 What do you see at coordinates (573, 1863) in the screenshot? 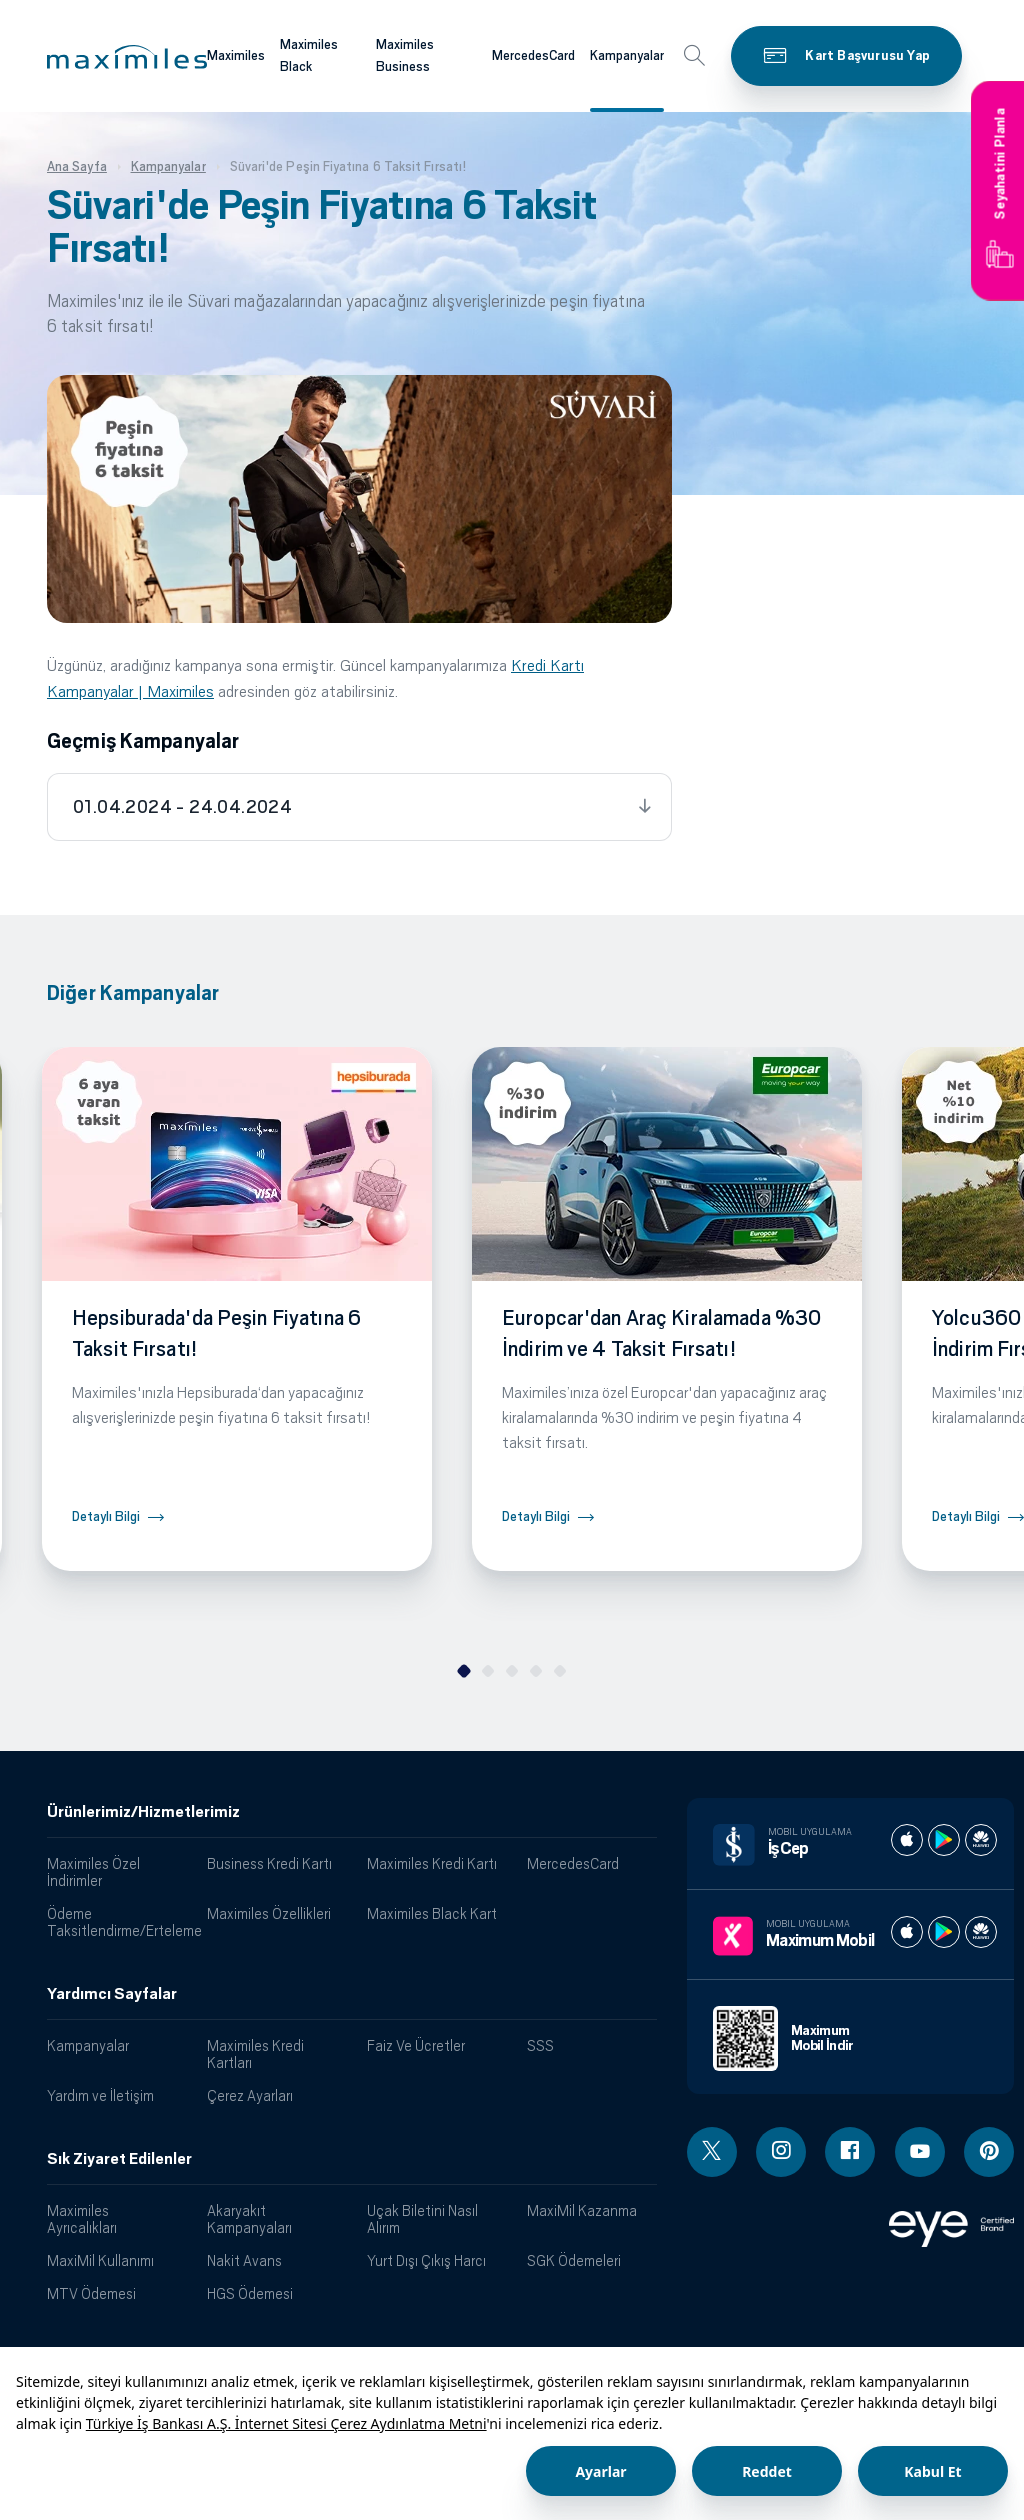
I see `MercedesCard` at bounding box center [573, 1863].